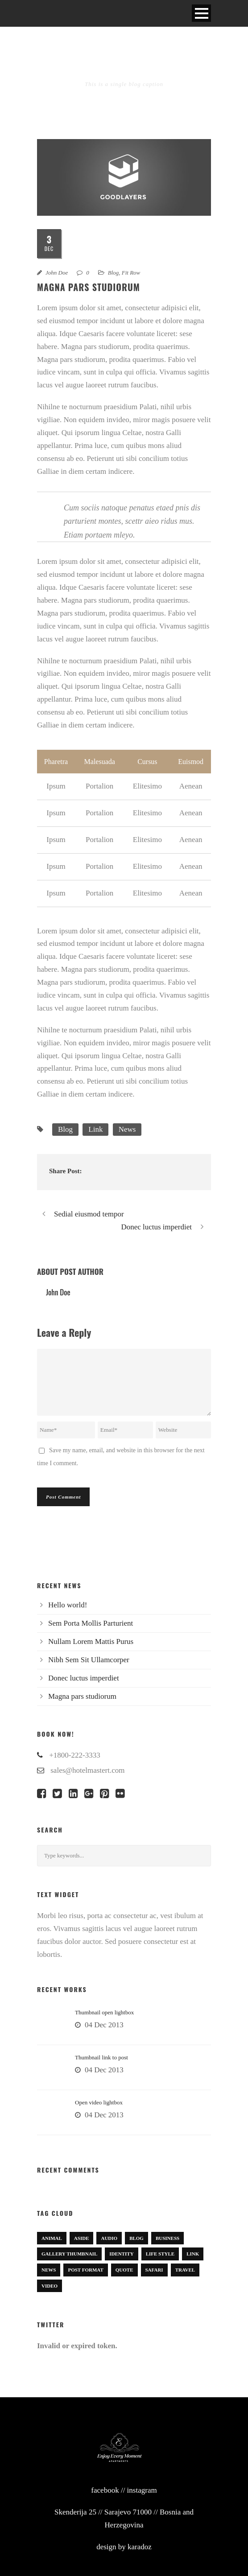 The width and height of the screenshot is (248, 2576). Describe the element at coordinates (85, 2269) in the screenshot. I see `Post format [Post format (4 items)]` at that location.